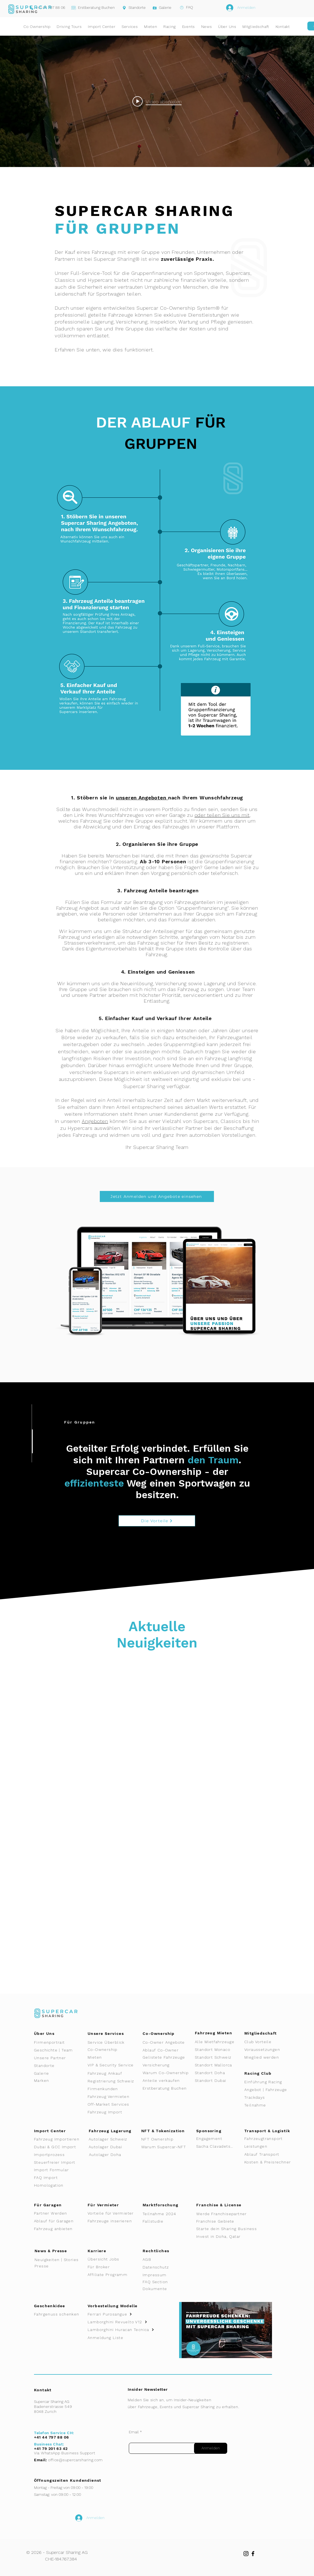 The image size is (314, 2576). What do you see at coordinates (55, 2205) in the screenshot?
I see `[Für Garagen]` at bounding box center [55, 2205].